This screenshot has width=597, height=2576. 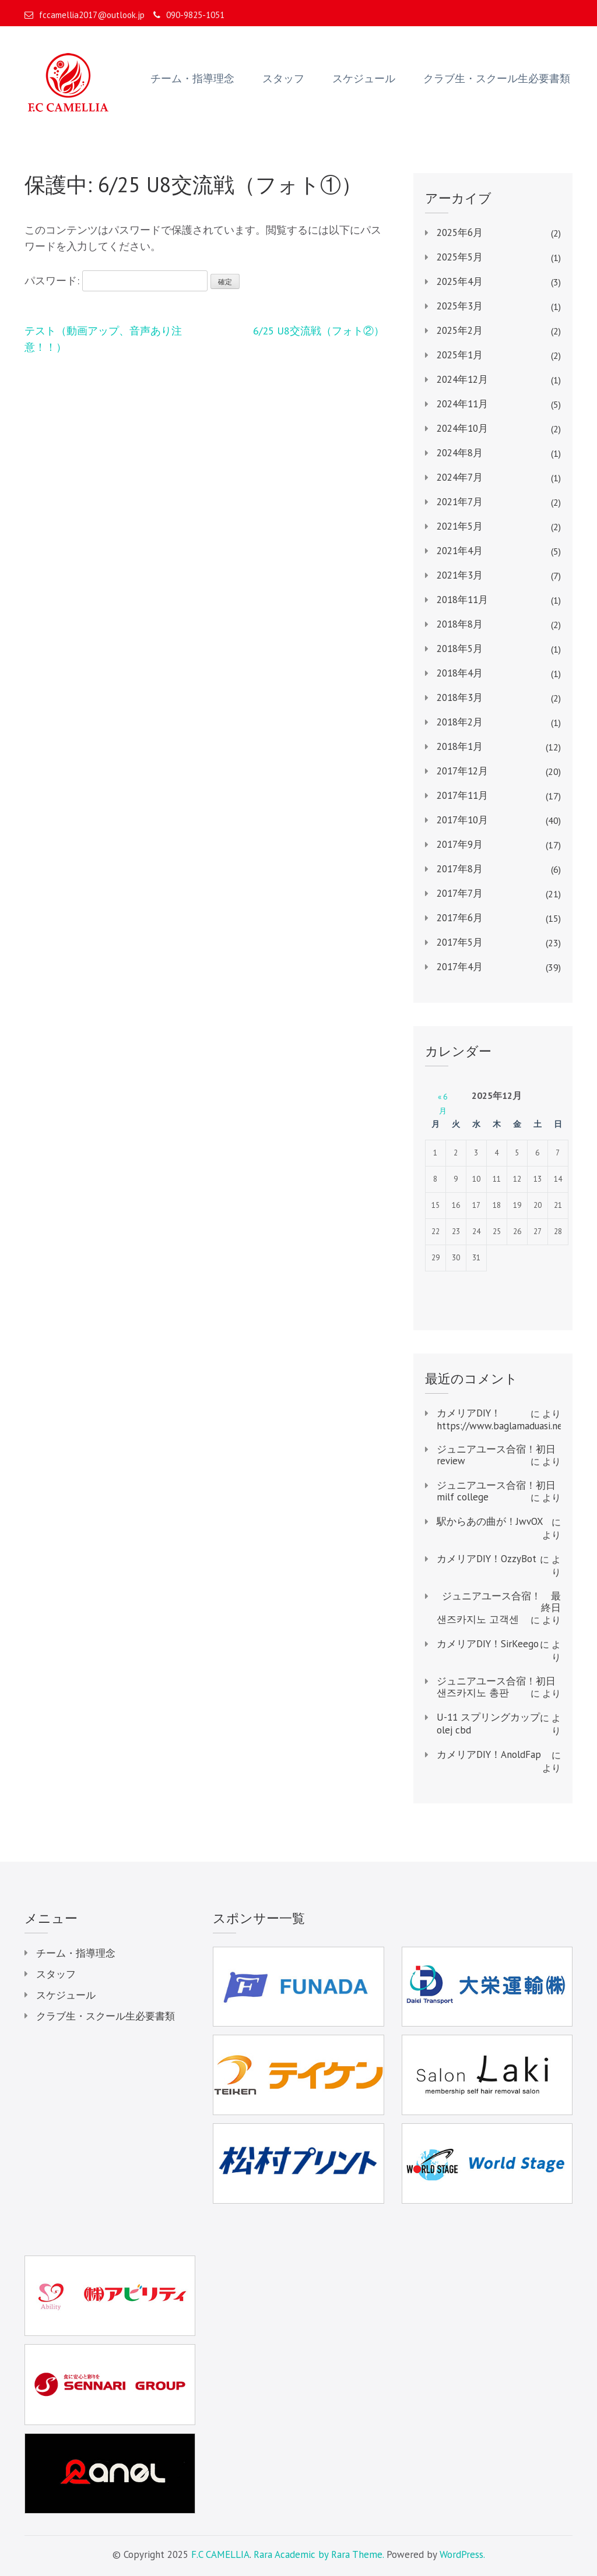 I want to click on 2018年2月, so click(x=460, y=722).